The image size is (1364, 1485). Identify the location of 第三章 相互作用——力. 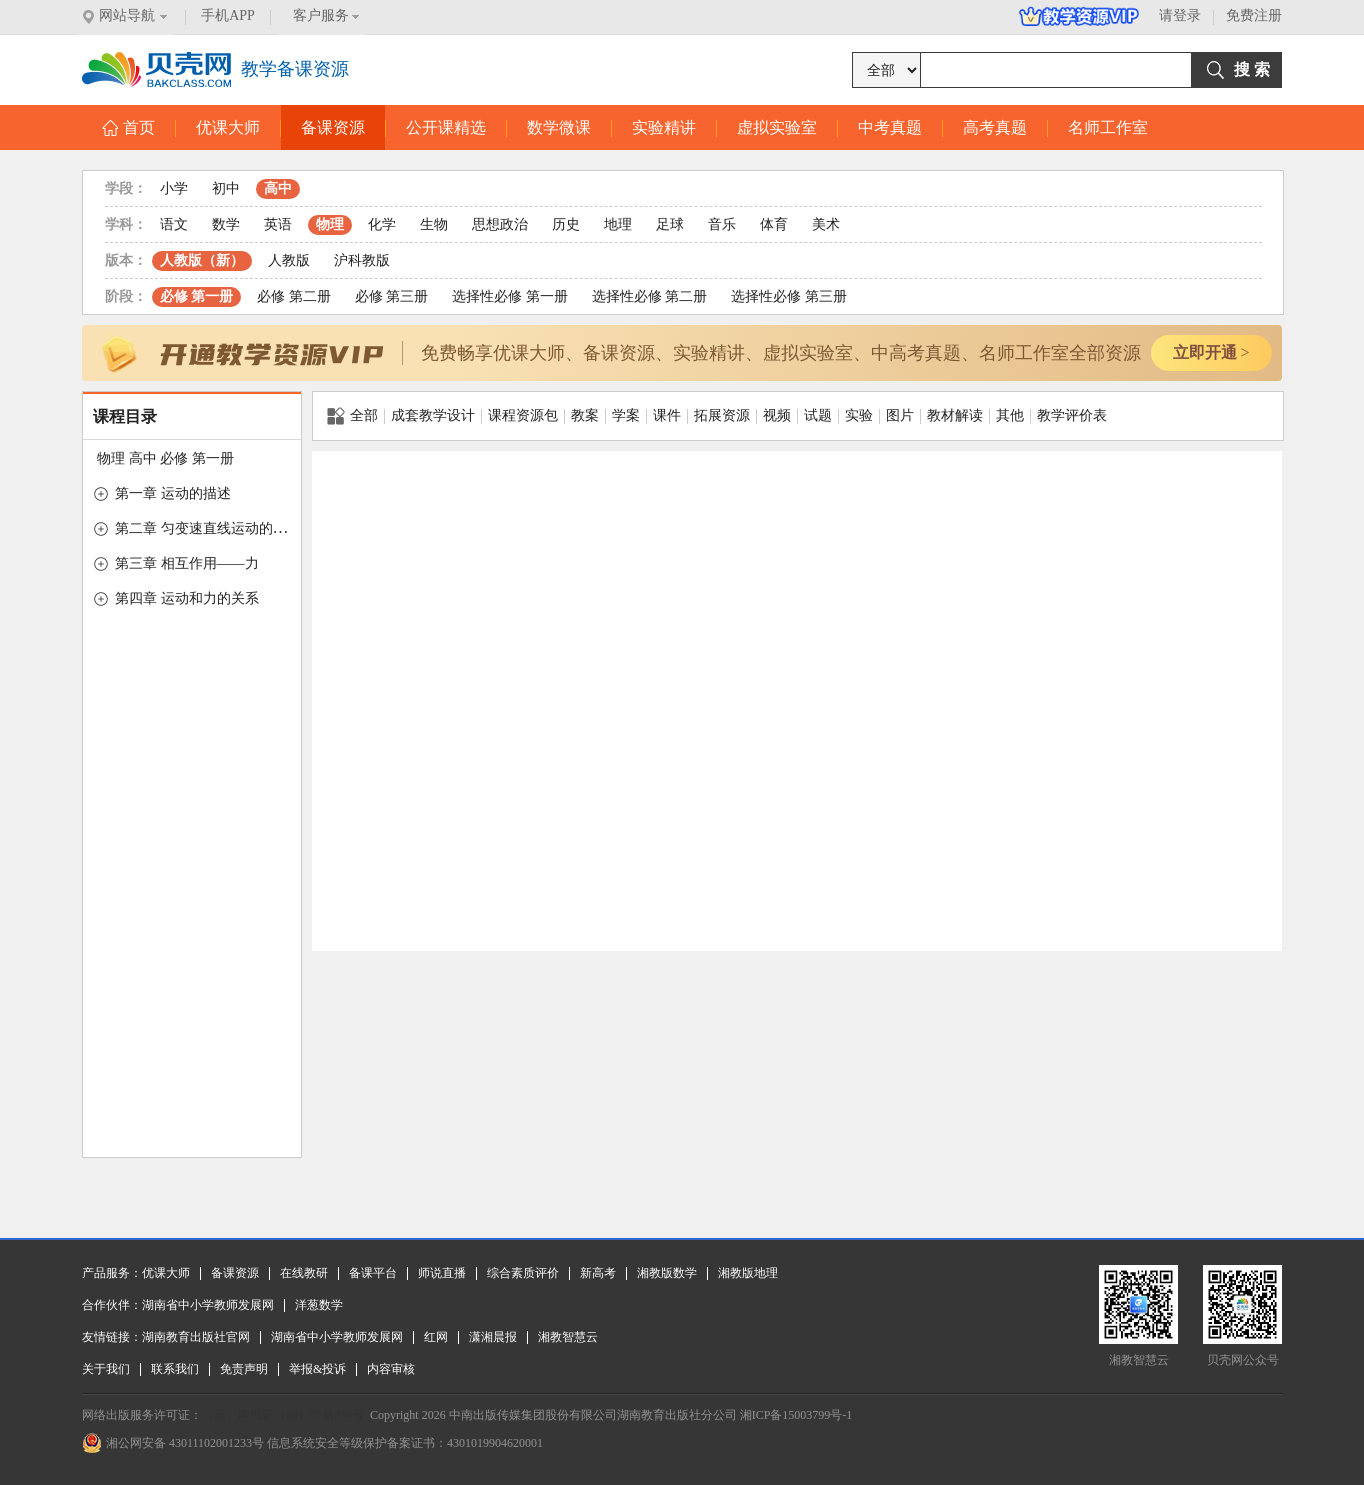
(187, 563).